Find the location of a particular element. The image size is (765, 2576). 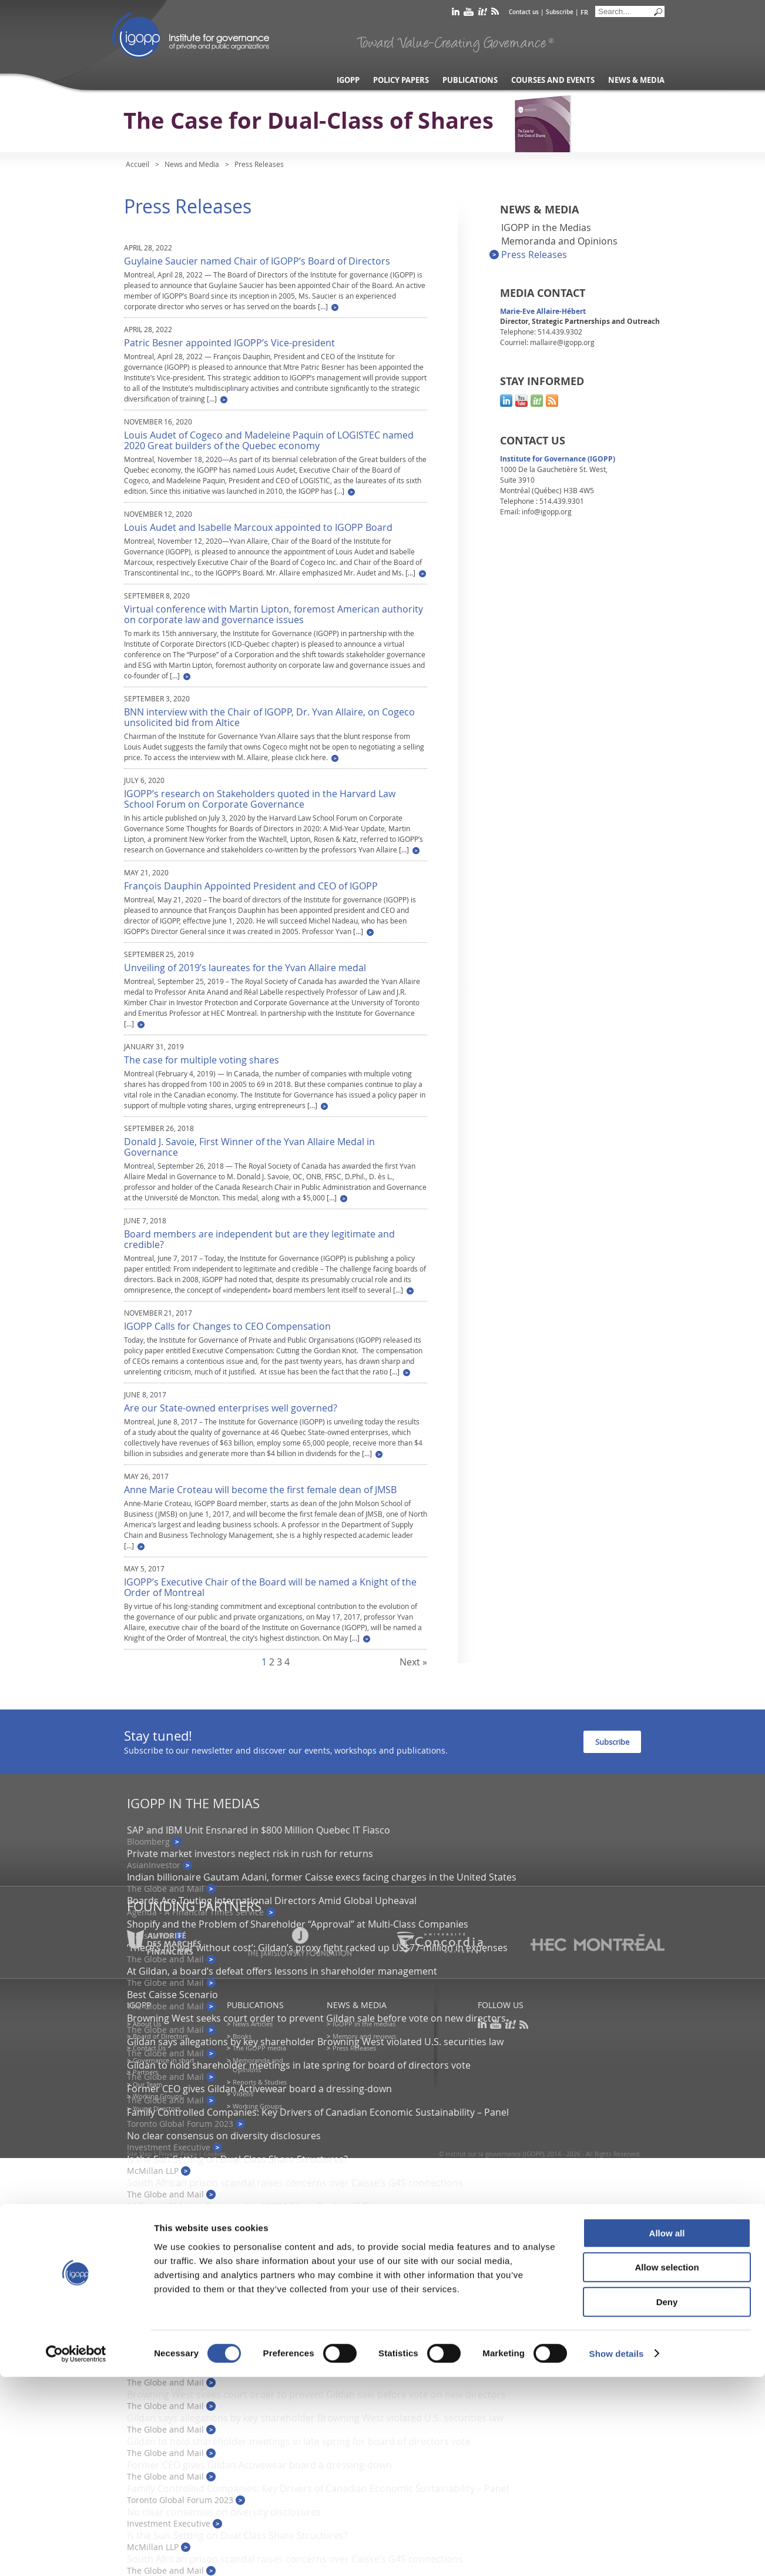

IGOPP in the Medias is located at coordinates (546, 227).